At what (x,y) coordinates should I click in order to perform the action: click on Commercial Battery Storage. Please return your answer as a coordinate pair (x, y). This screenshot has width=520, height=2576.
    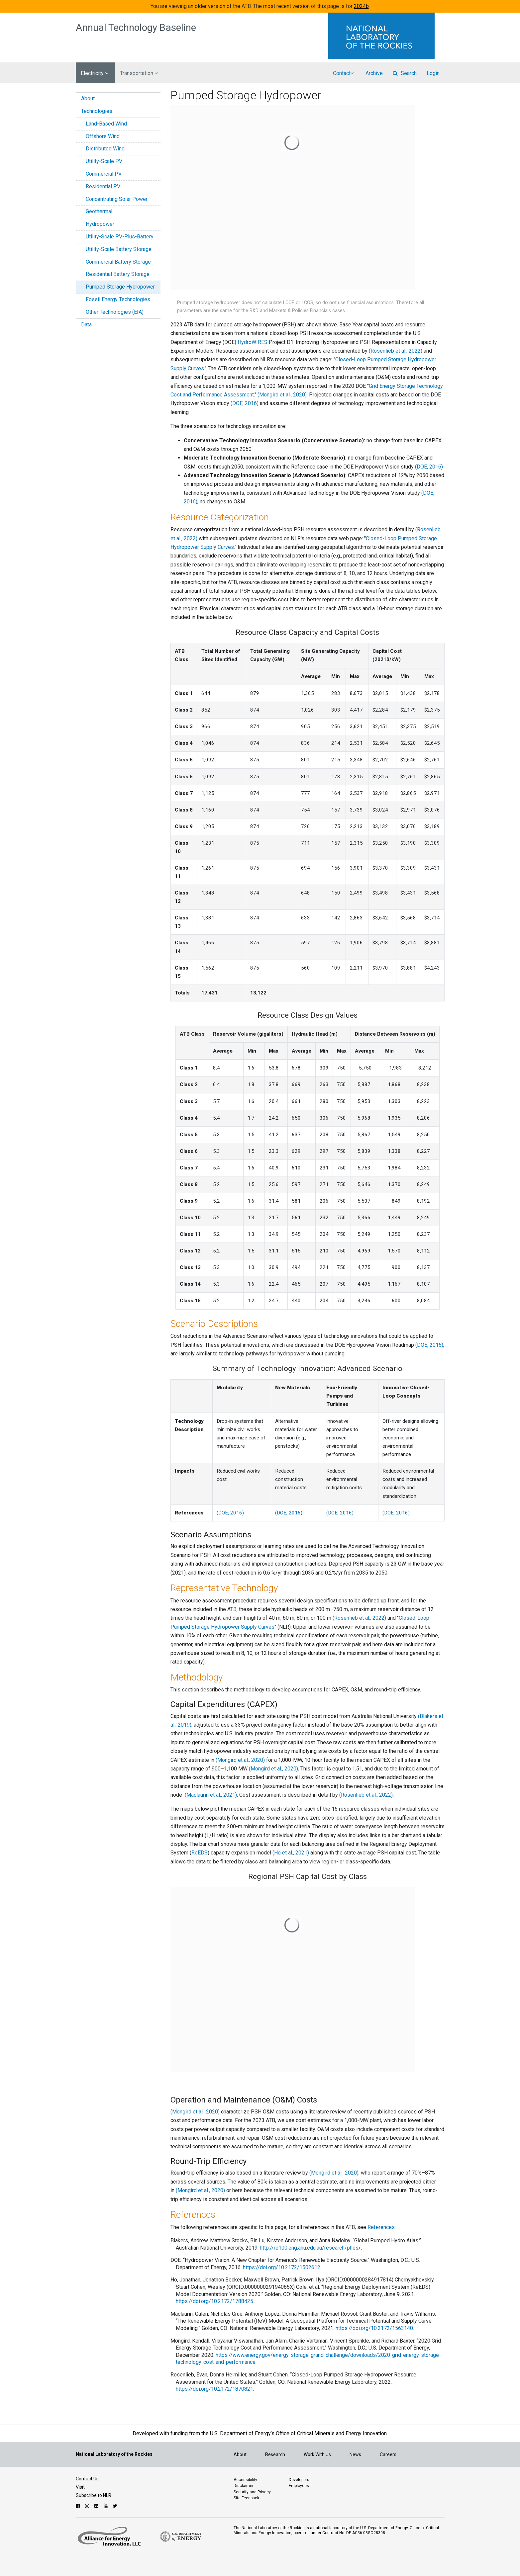
    Looking at the image, I should click on (118, 262).